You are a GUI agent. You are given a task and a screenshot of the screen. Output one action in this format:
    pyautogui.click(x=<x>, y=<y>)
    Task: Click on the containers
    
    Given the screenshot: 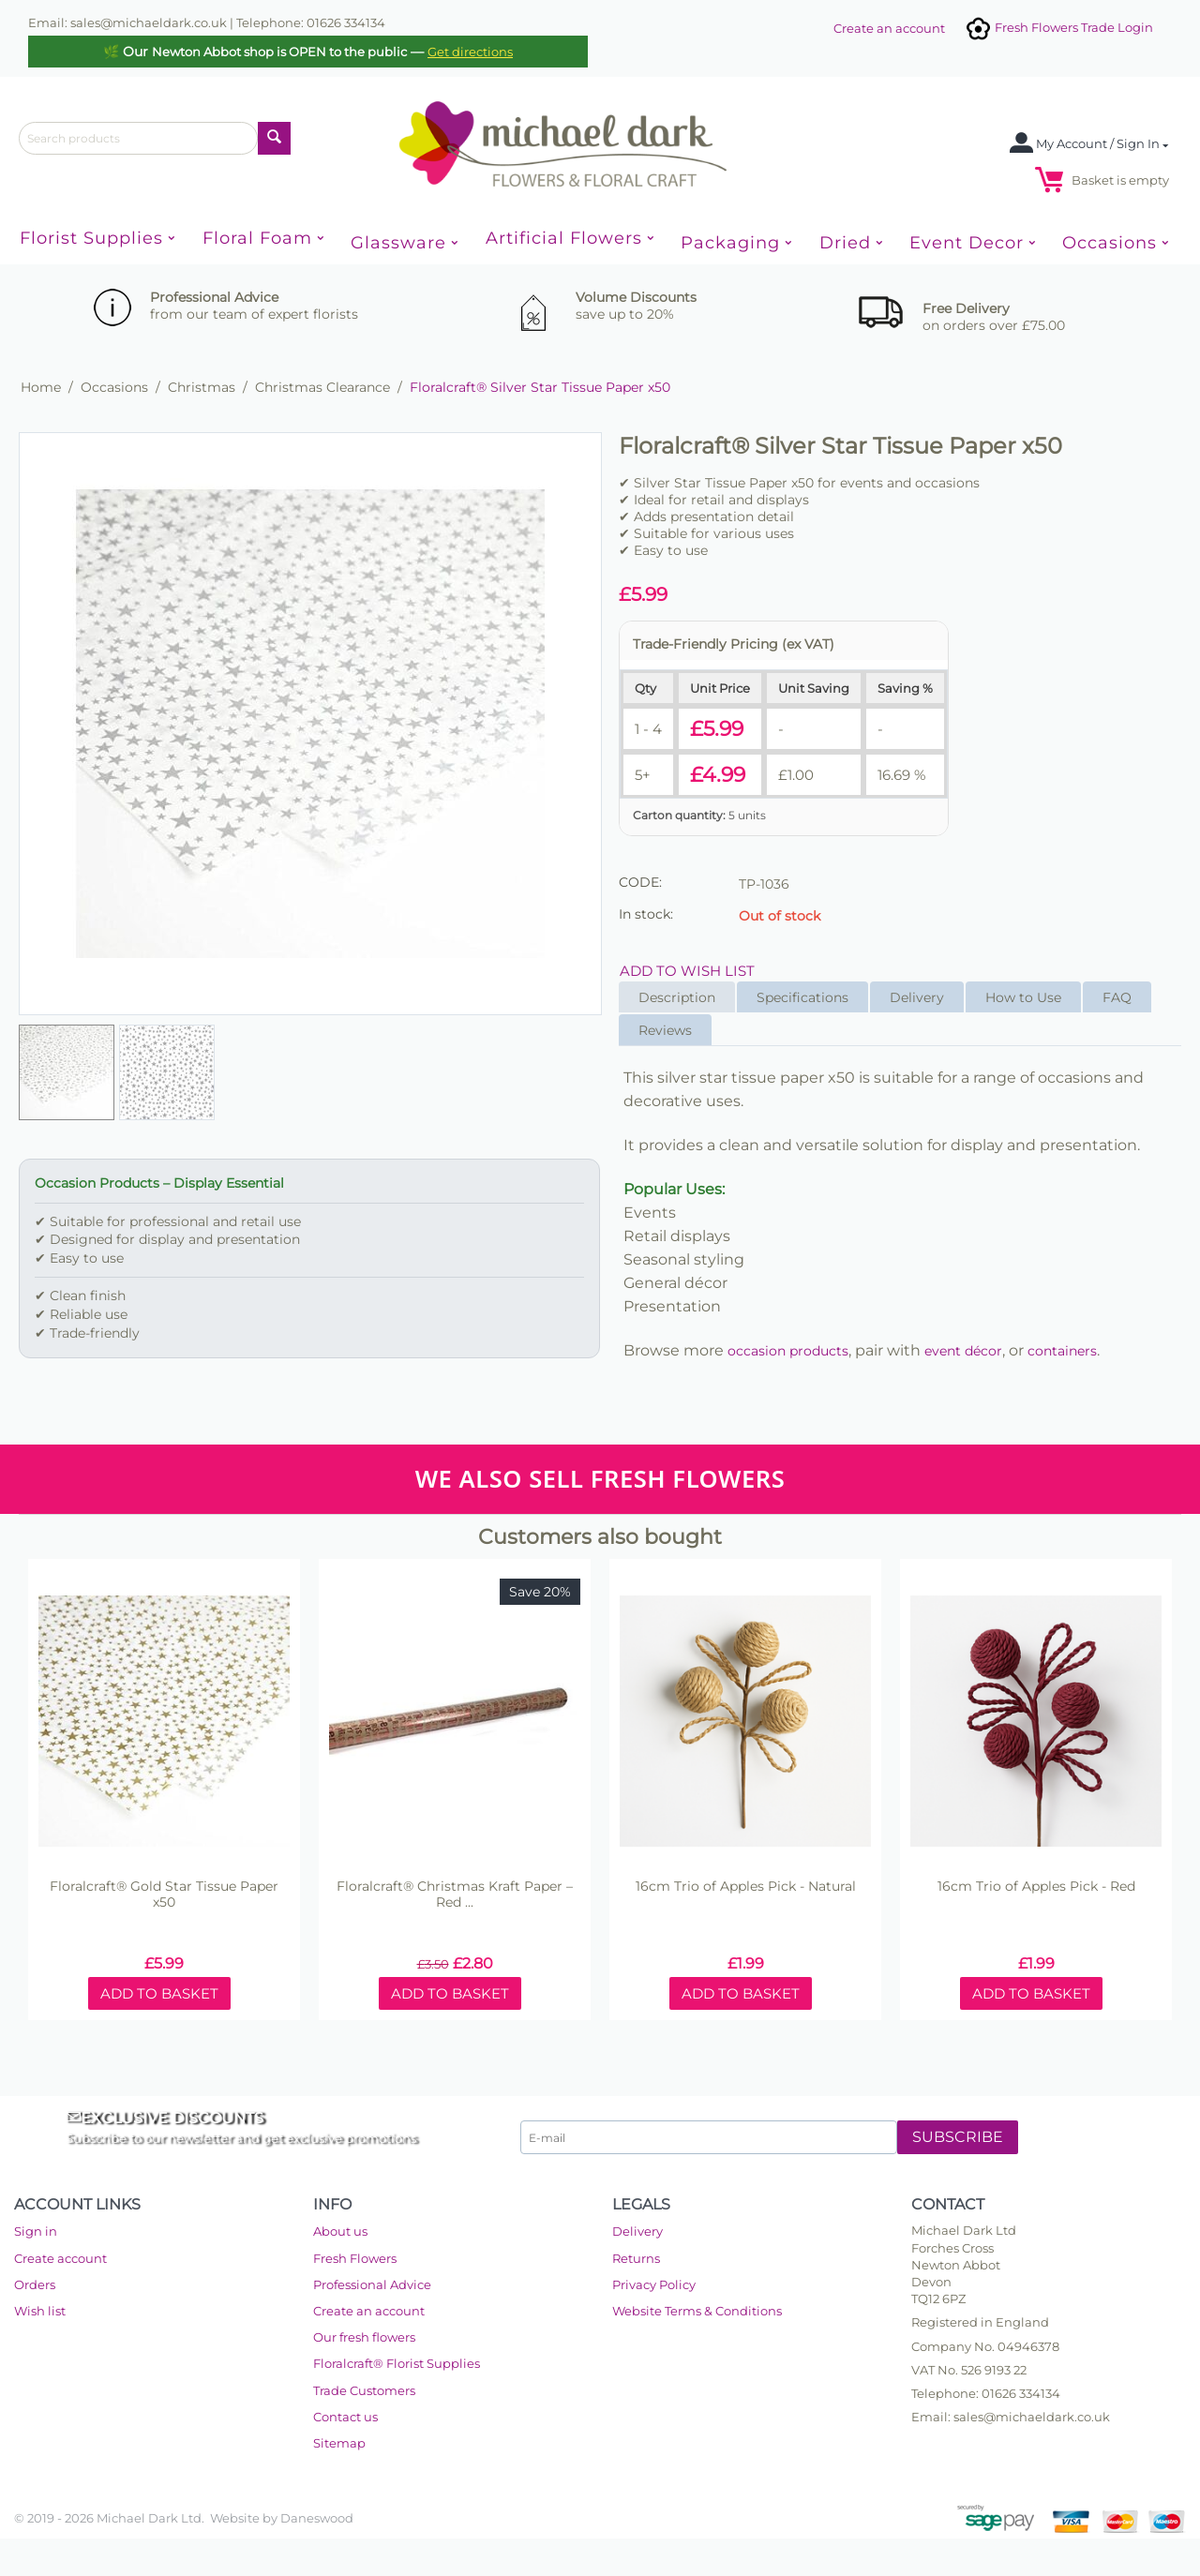 What is the action you would take?
    pyautogui.click(x=1062, y=1350)
    